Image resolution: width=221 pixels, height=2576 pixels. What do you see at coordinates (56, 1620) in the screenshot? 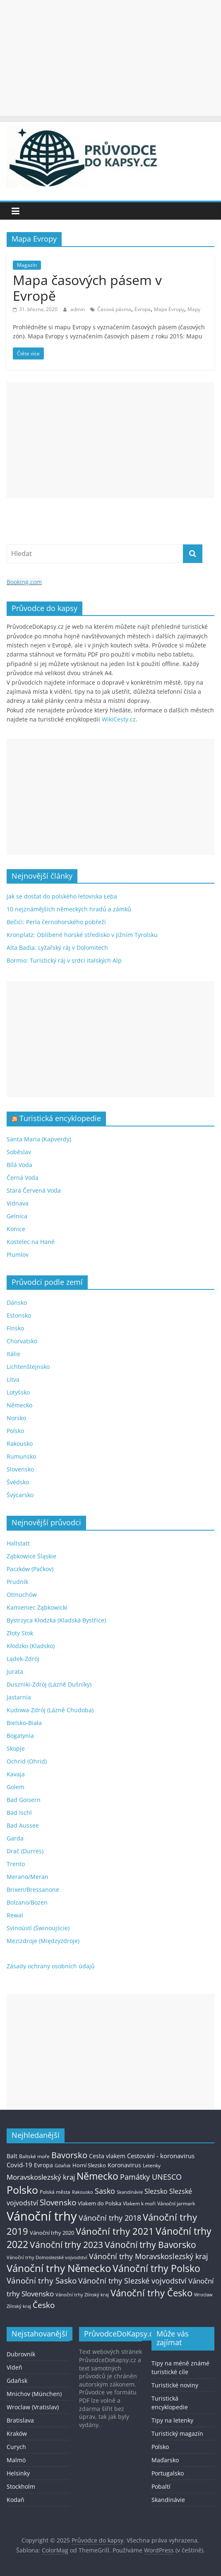
I see `Bystrzyca Kłodzka (Kladská Bystřice)` at bounding box center [56, 1620].